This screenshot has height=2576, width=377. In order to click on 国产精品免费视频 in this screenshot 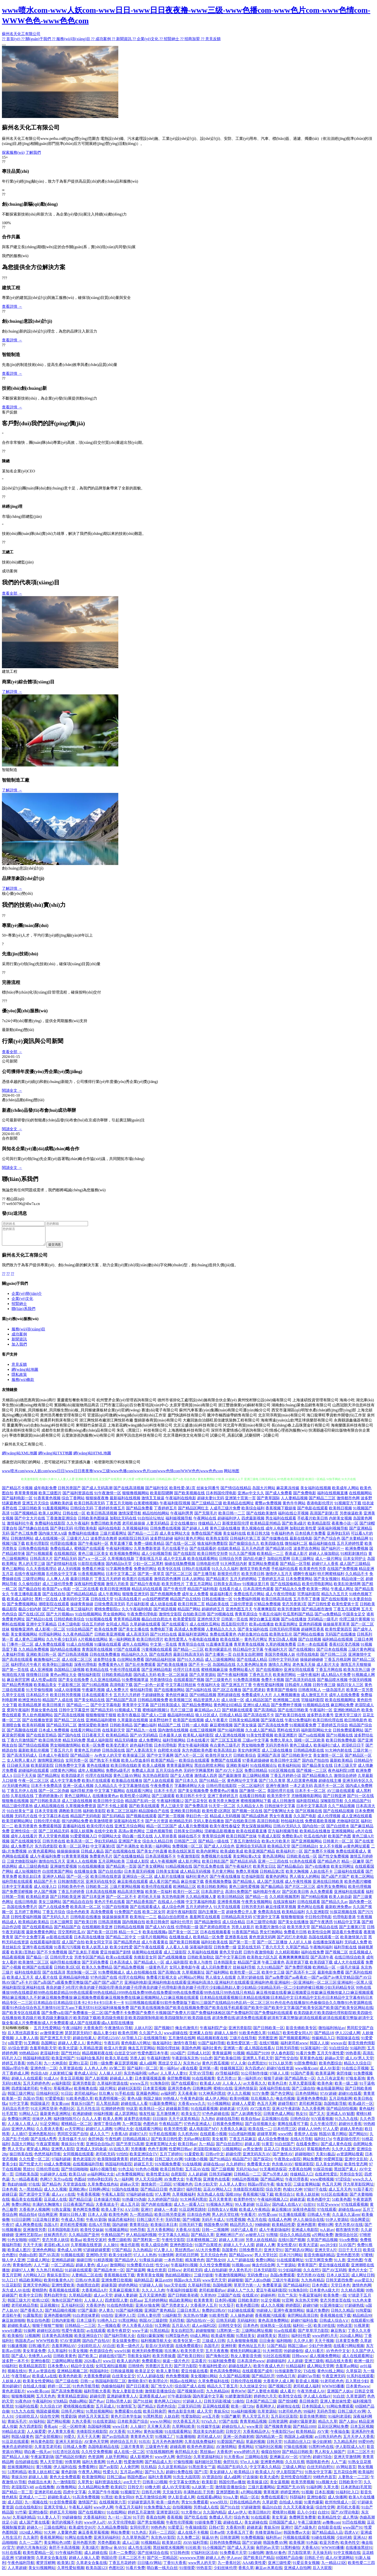, I will do `click(128, 1971)`.